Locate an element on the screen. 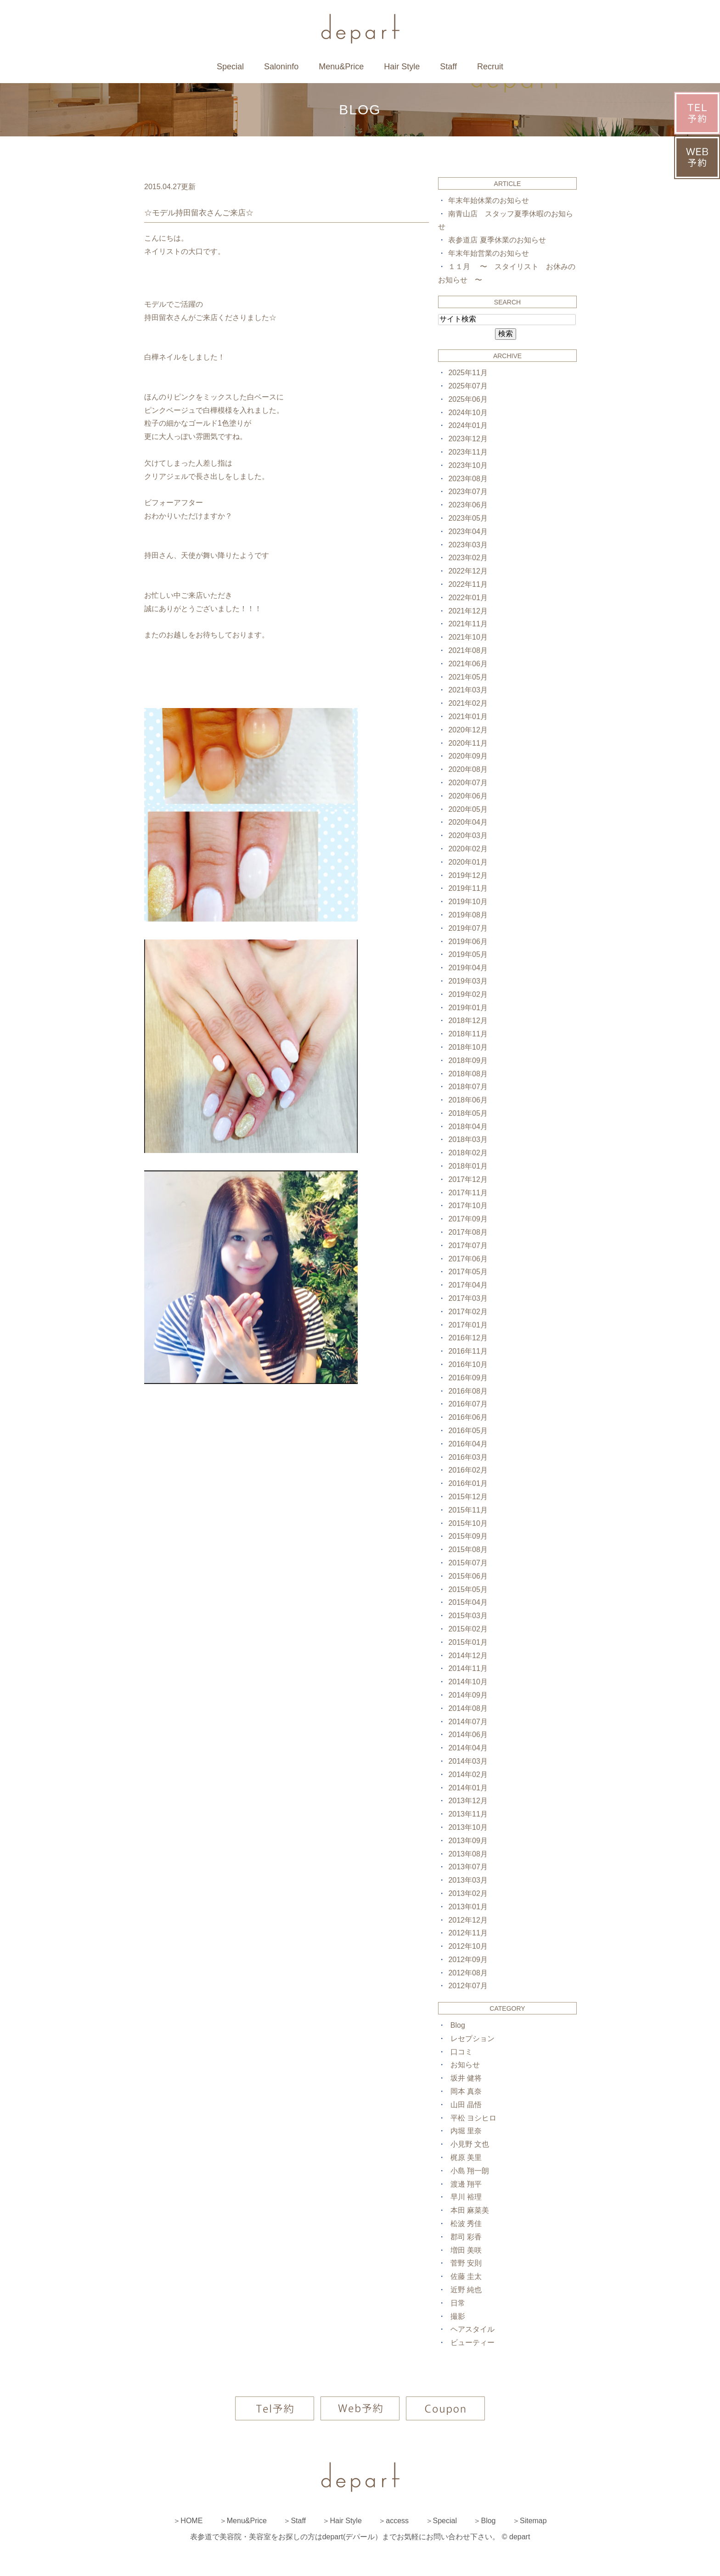  山田 晶悟 is located at coordinates (466, 2105).